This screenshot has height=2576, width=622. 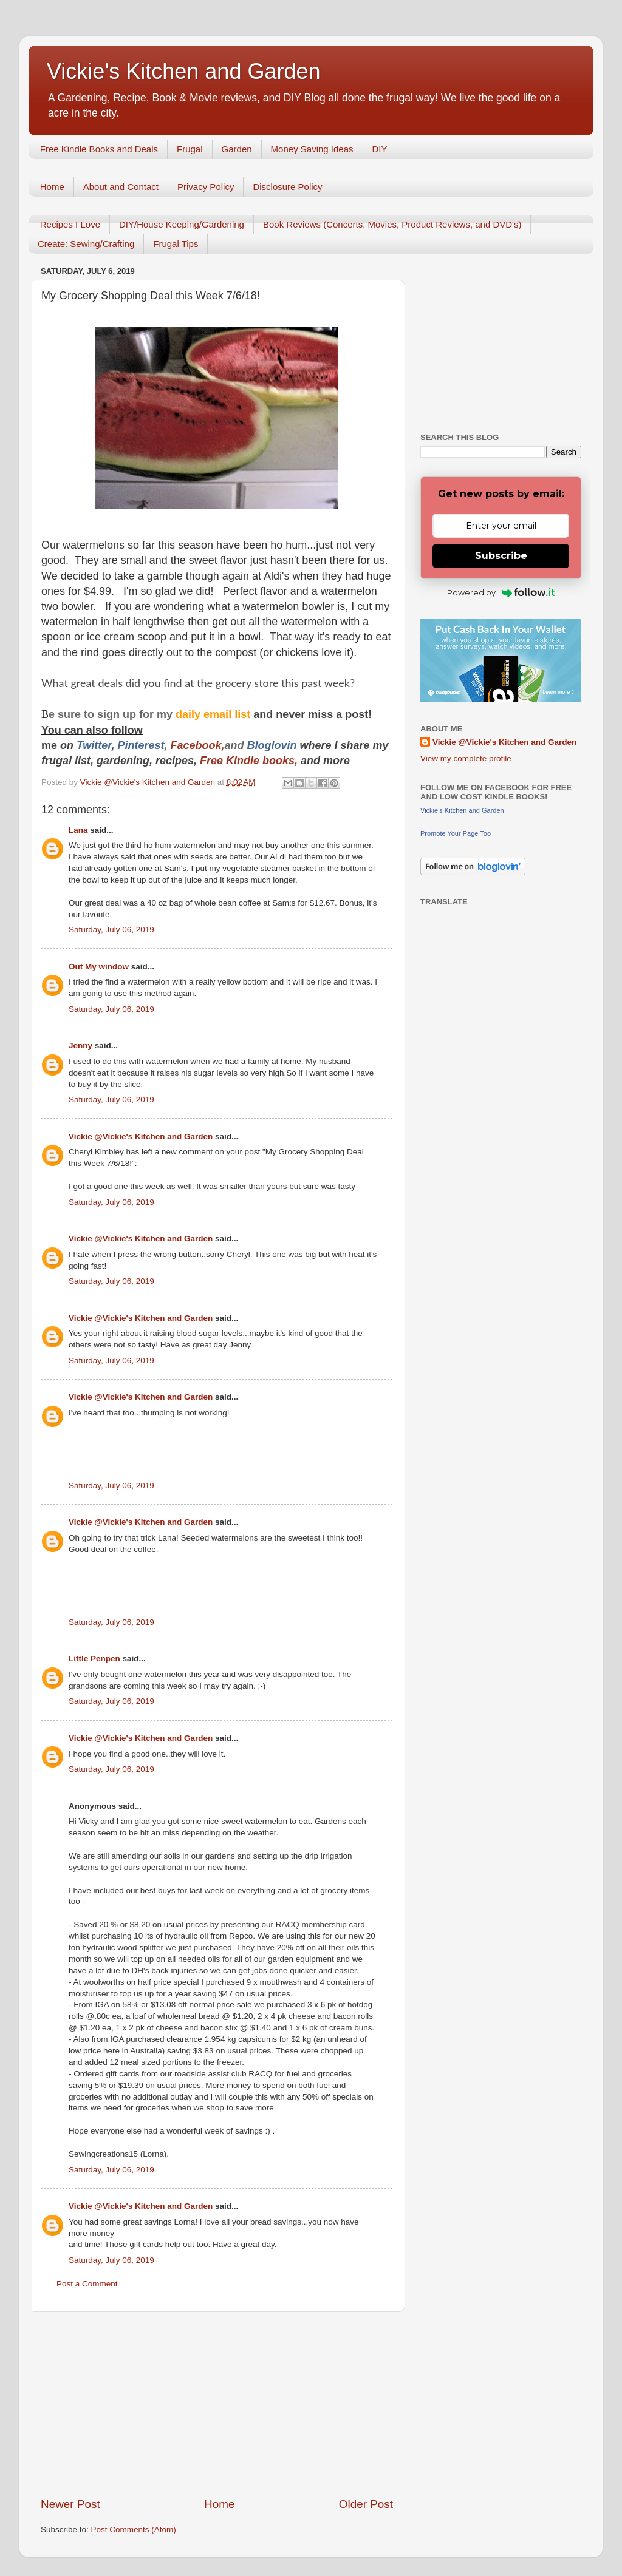 What do you see at coordinates (175, 244) in the screenshot?
I see `Frugal Tips` at bounding box center [175, 244].